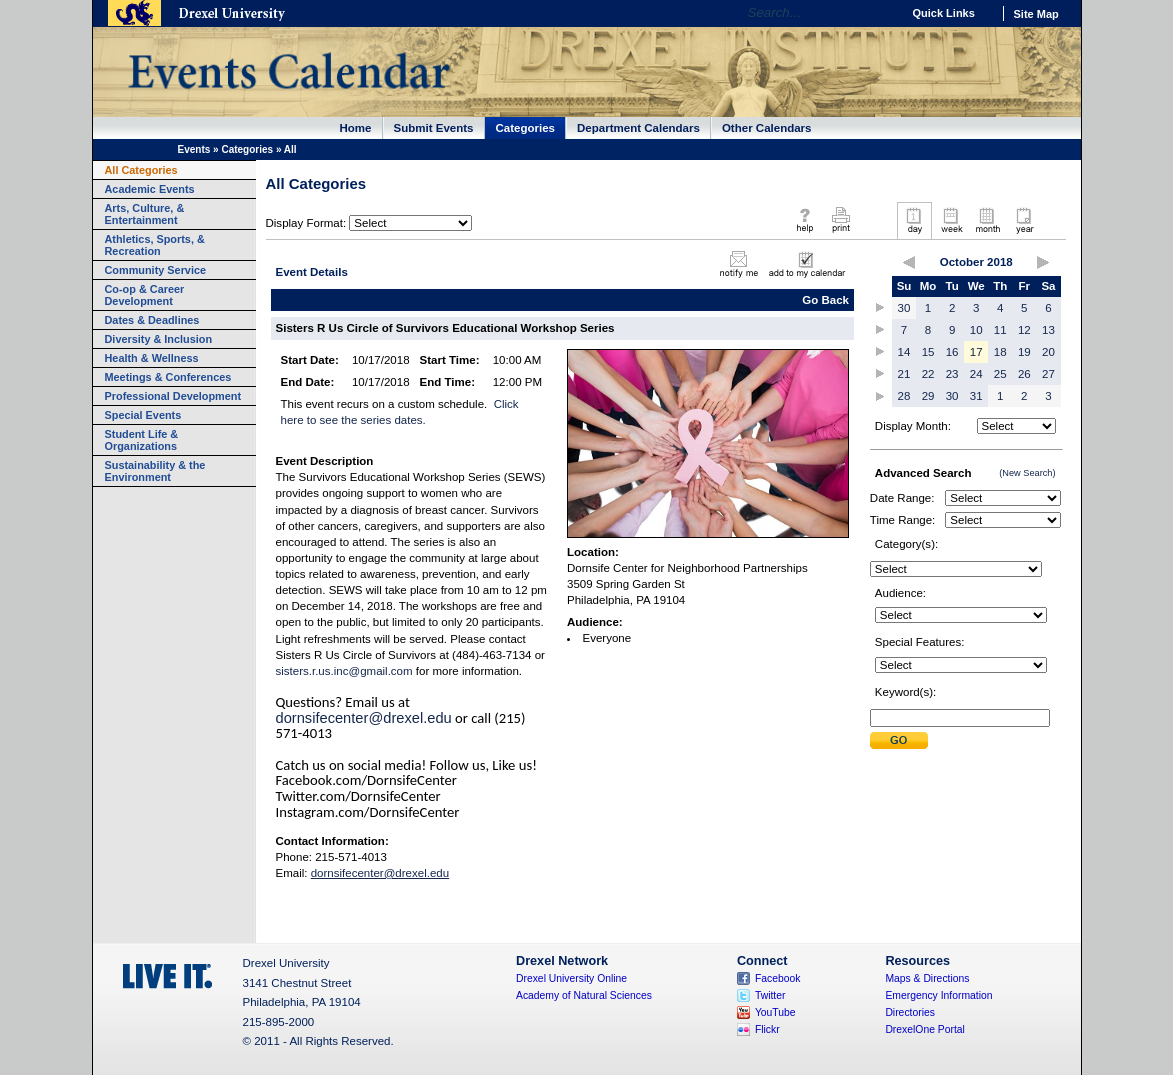  Describe the element at coordinates (904, 352) in the screenshot. I see `14` at that location.